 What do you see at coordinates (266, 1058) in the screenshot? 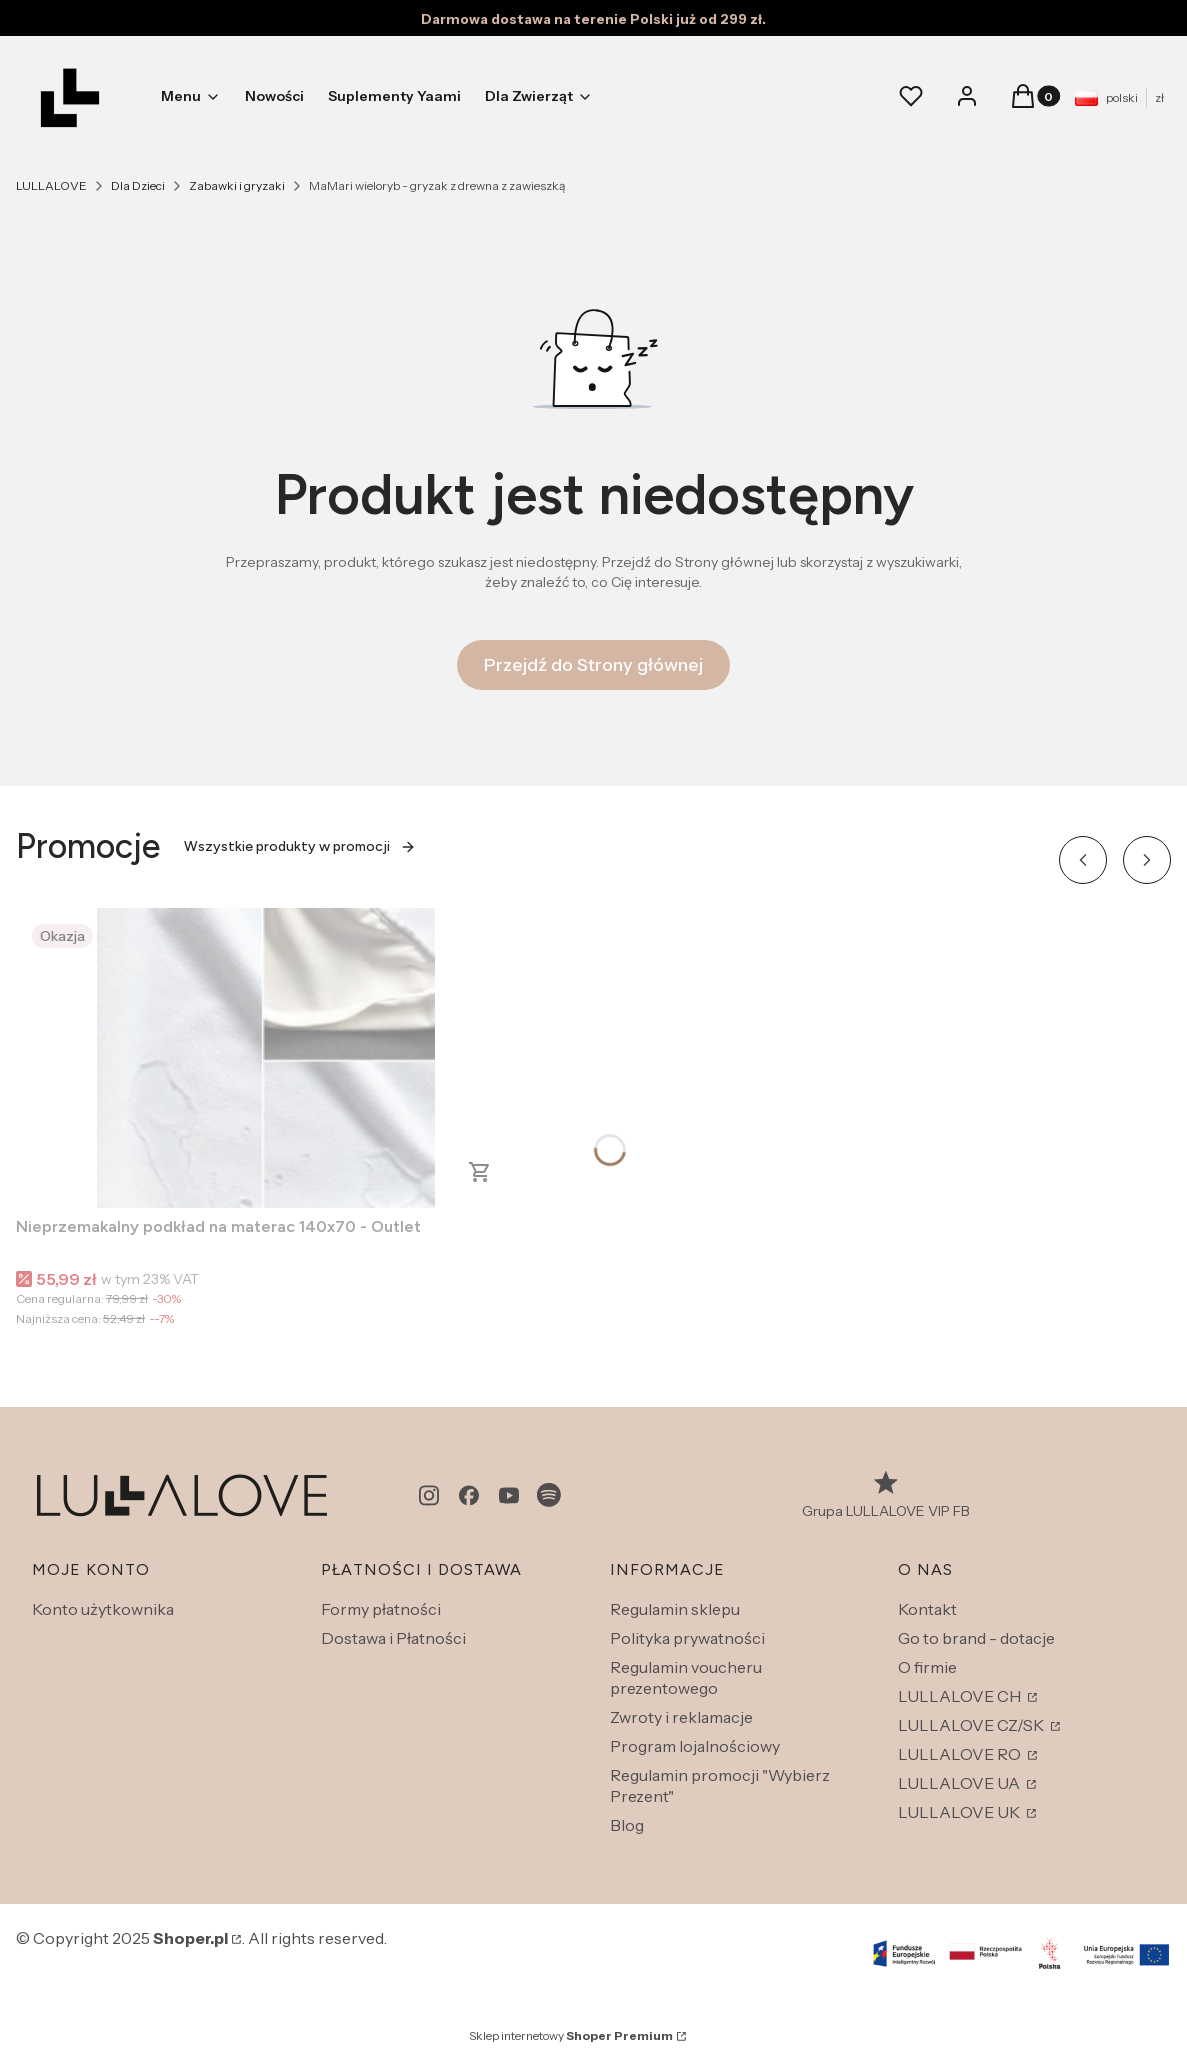
I see `[Przejdź do produktu Nieprzemakalny podkład na materac 140x70 - Outlet.]` at bounding box center [266, 1058].